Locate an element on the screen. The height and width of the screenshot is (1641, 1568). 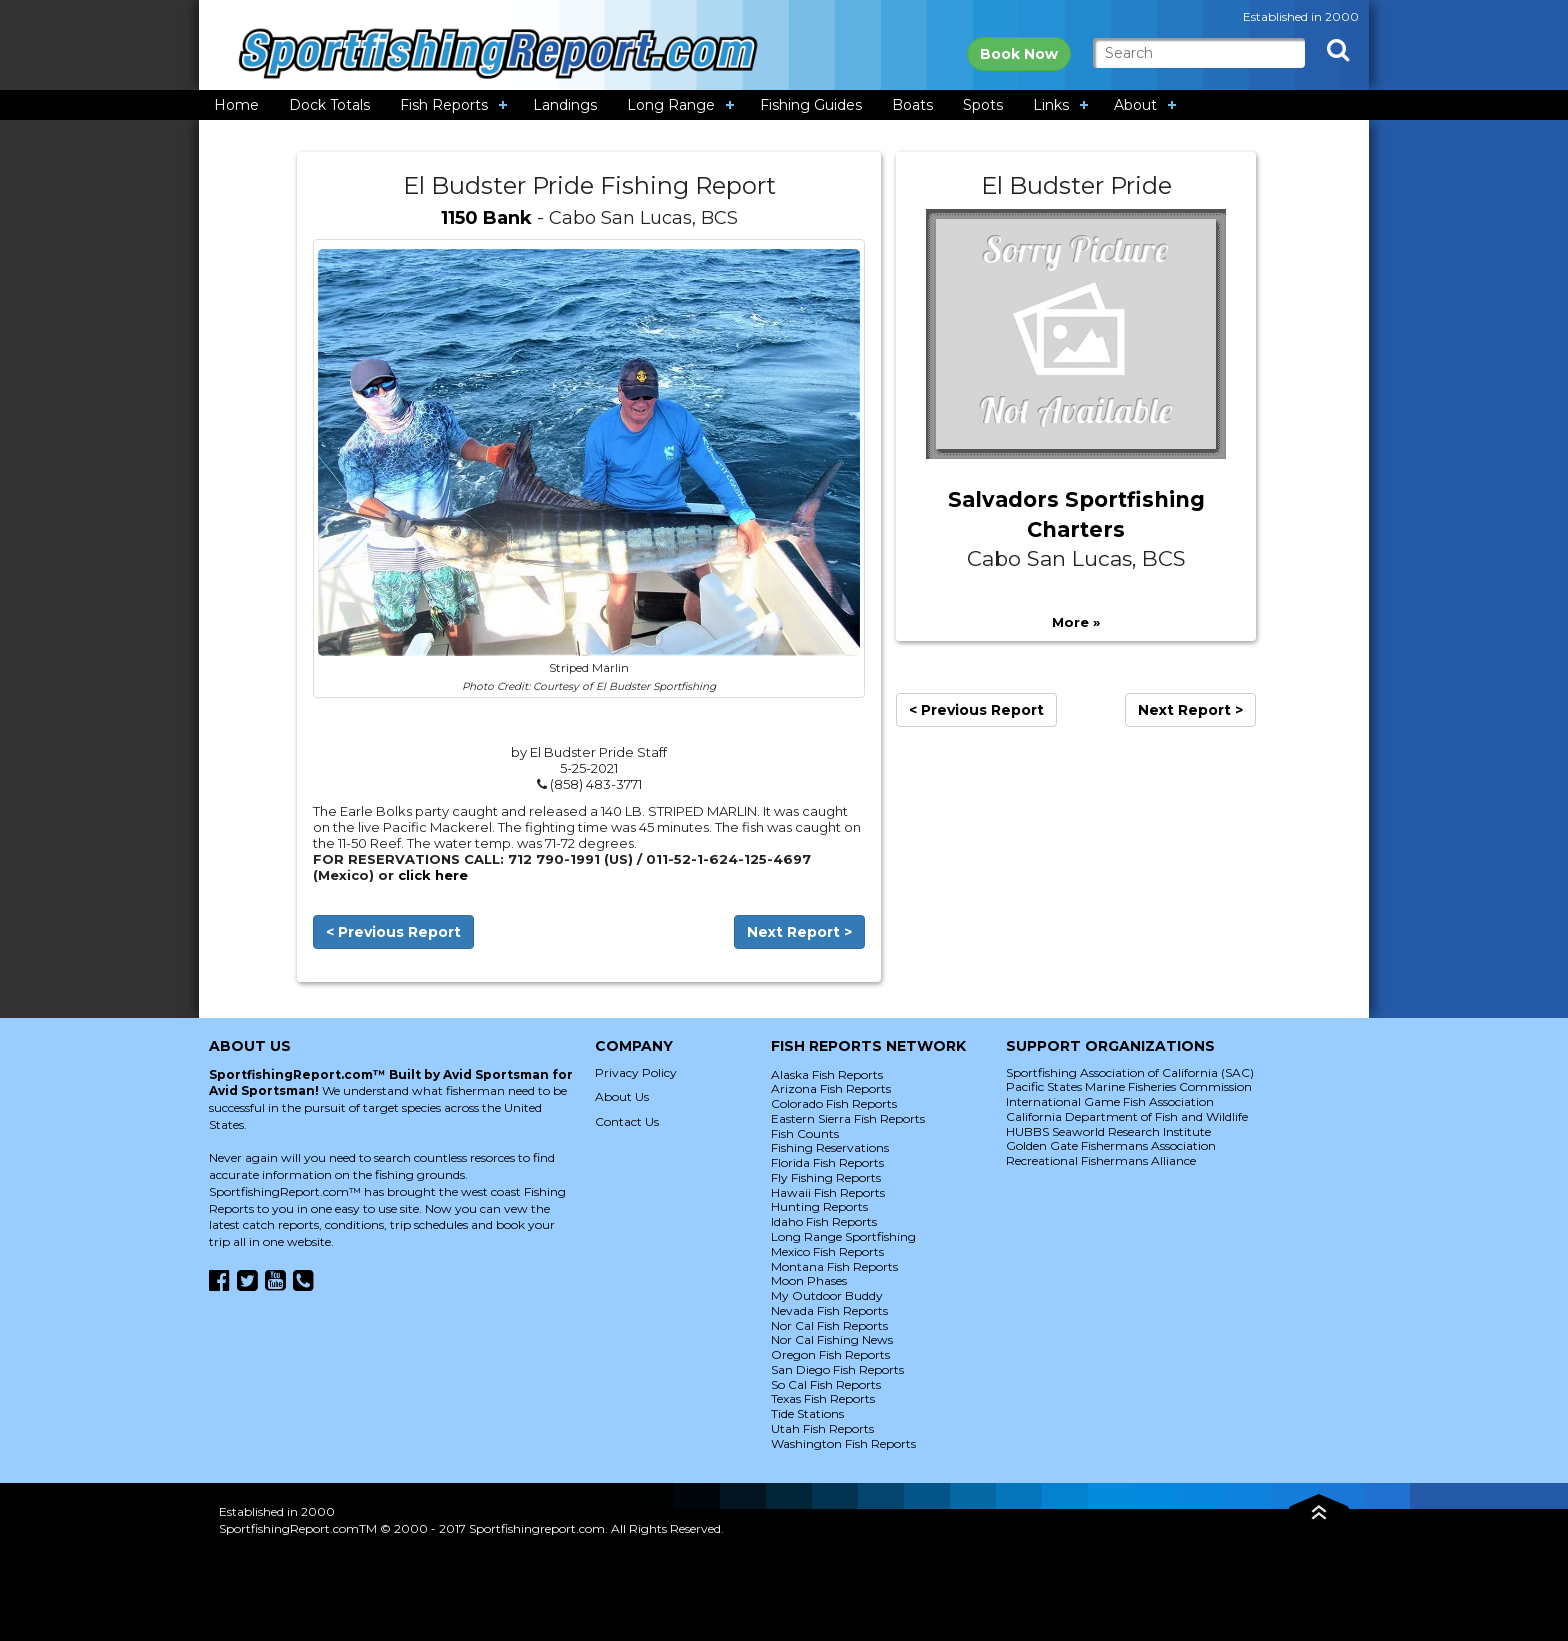
Colorado Fish Reports is located at coordinates (834, 1103).